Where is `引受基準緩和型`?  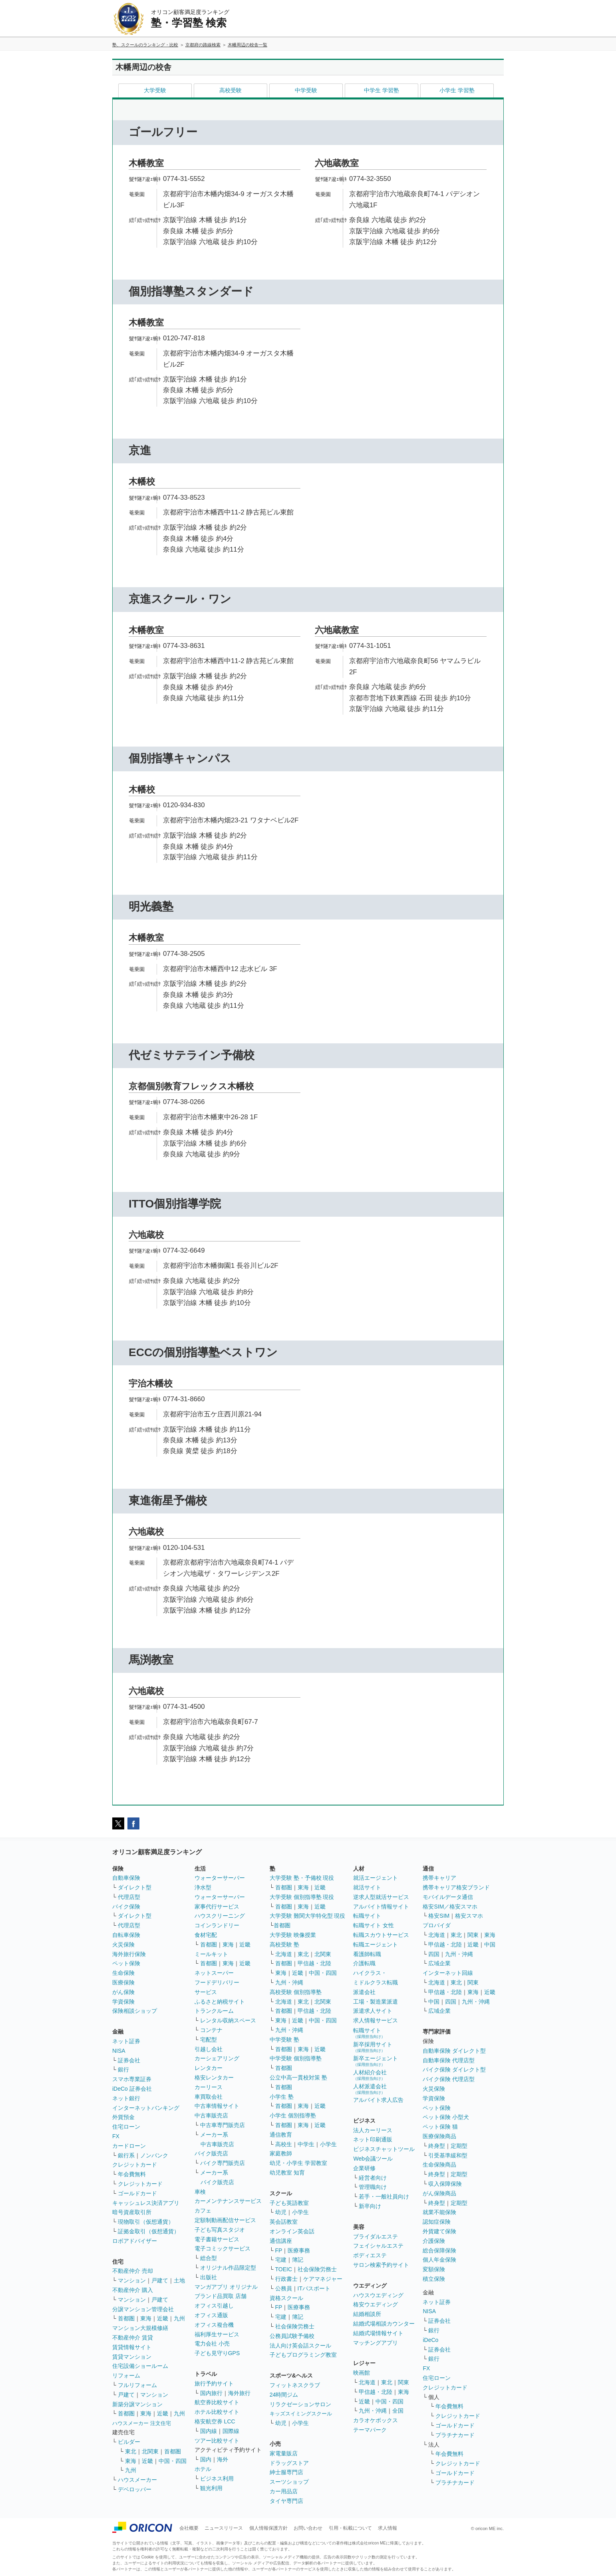
引受基準緩和型 is located at coordinates (447, 2155).